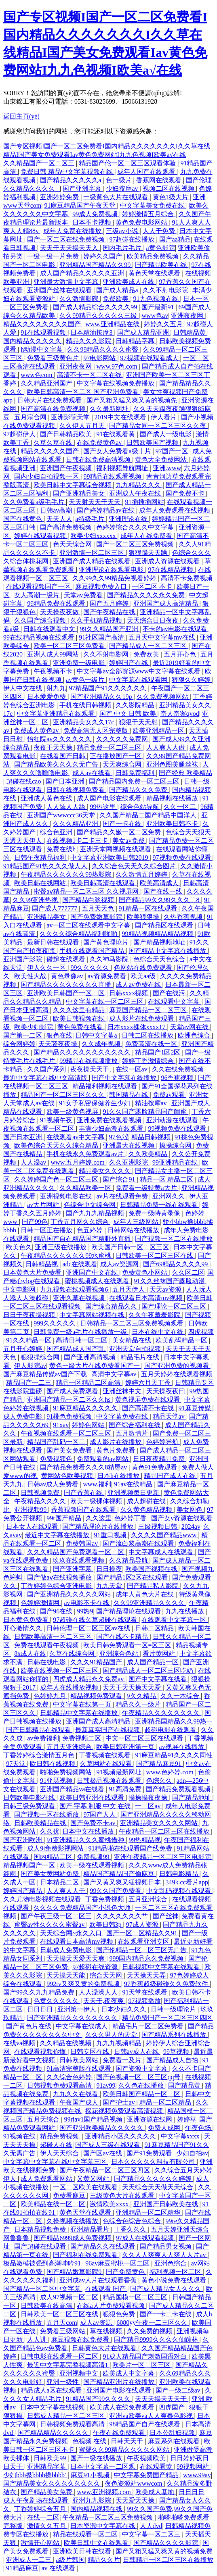  Describe the element at coordinates (23, 959) in the screenshot. I see `亚洲国产影院` at that location.